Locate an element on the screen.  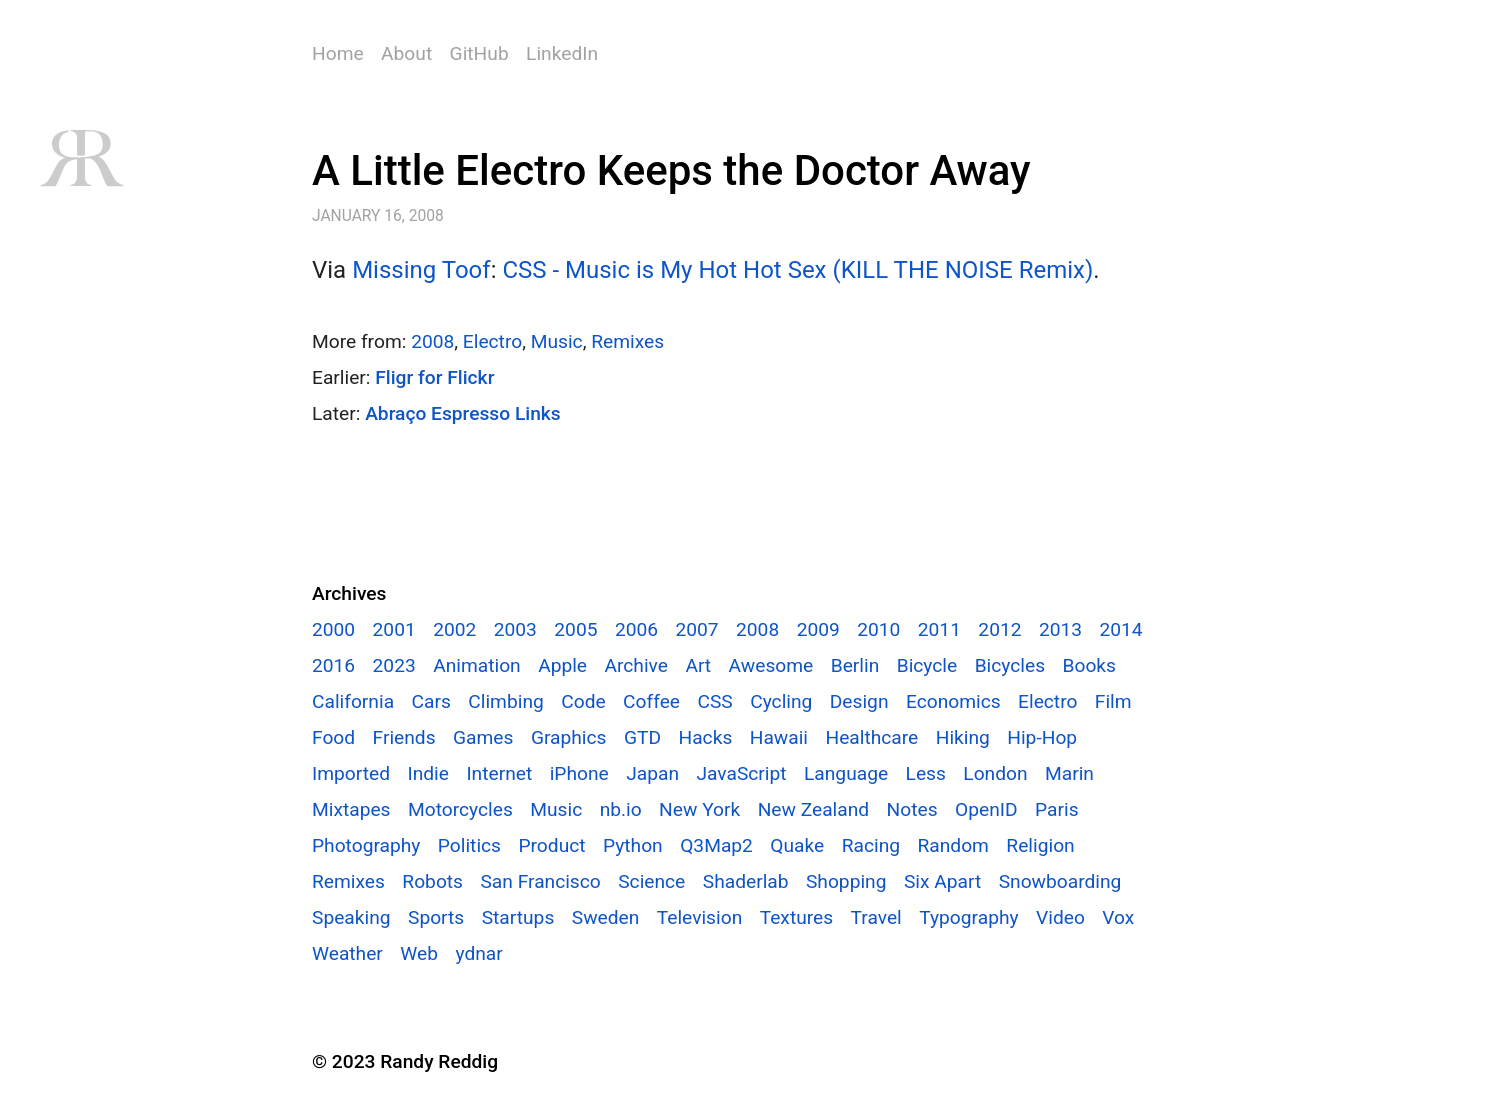
Photography is located at coordinates (366, 845).